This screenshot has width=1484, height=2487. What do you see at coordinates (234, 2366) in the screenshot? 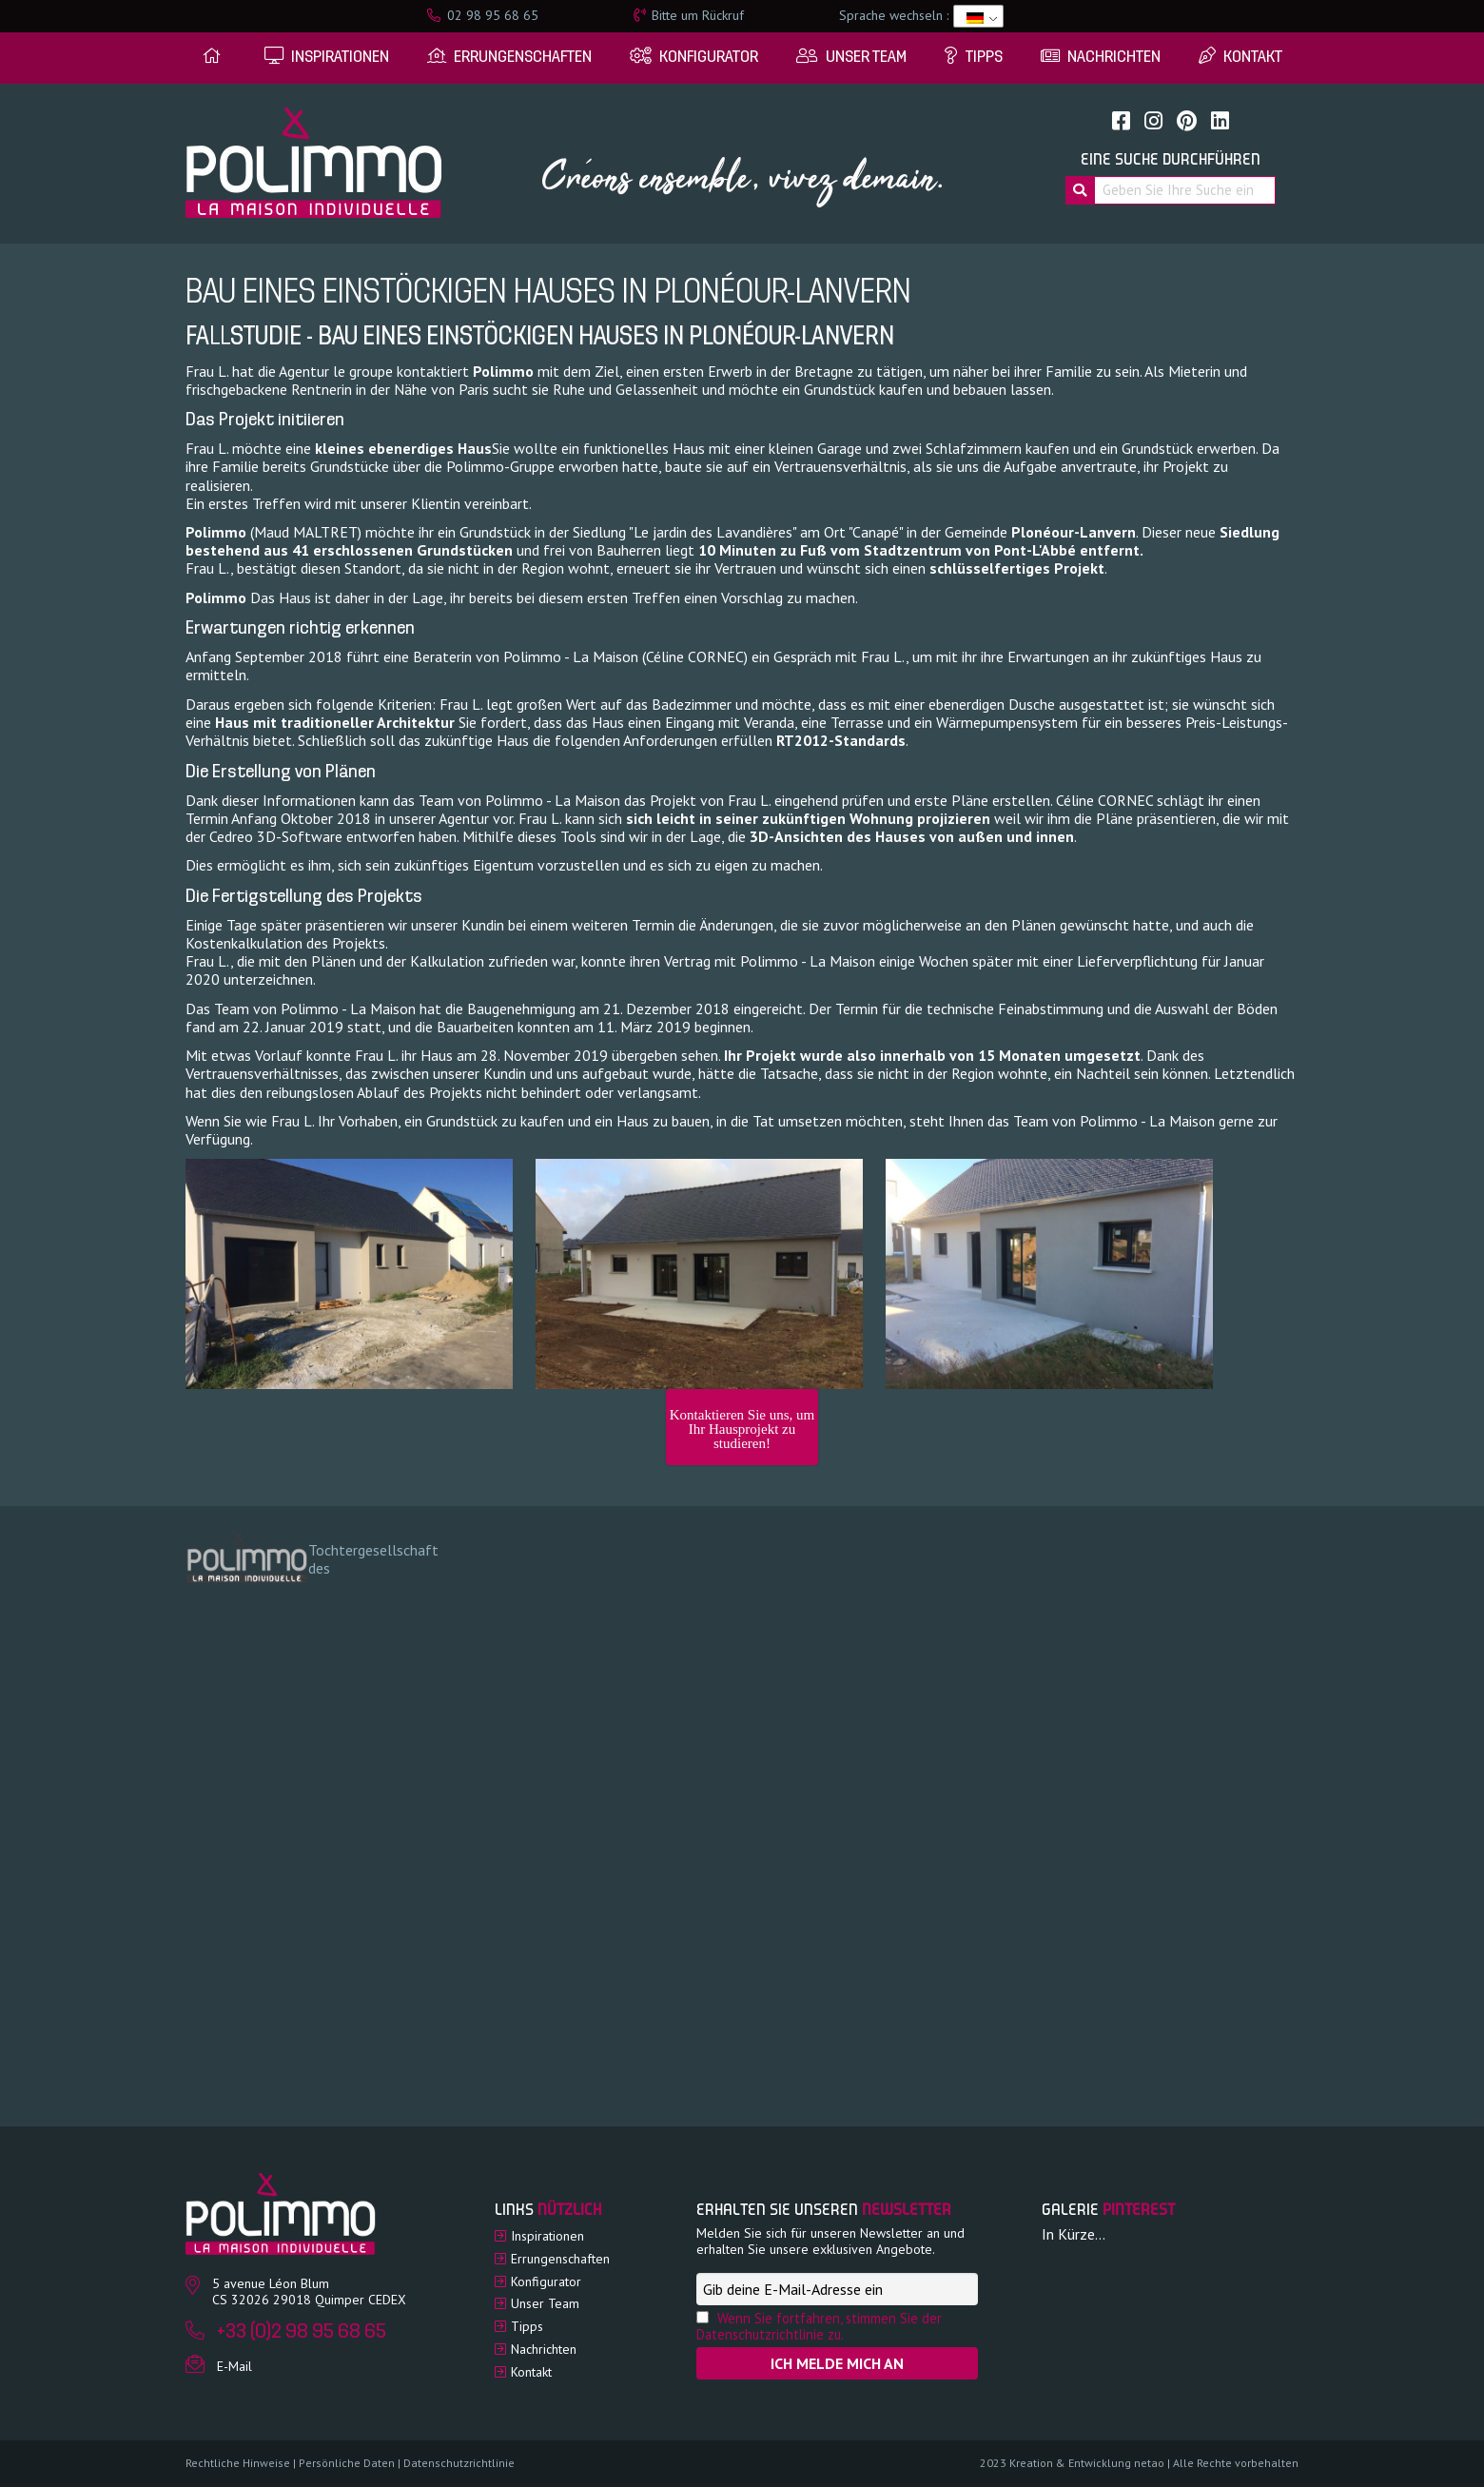
I see `E-Mail` at bounding box center [234, 2366].